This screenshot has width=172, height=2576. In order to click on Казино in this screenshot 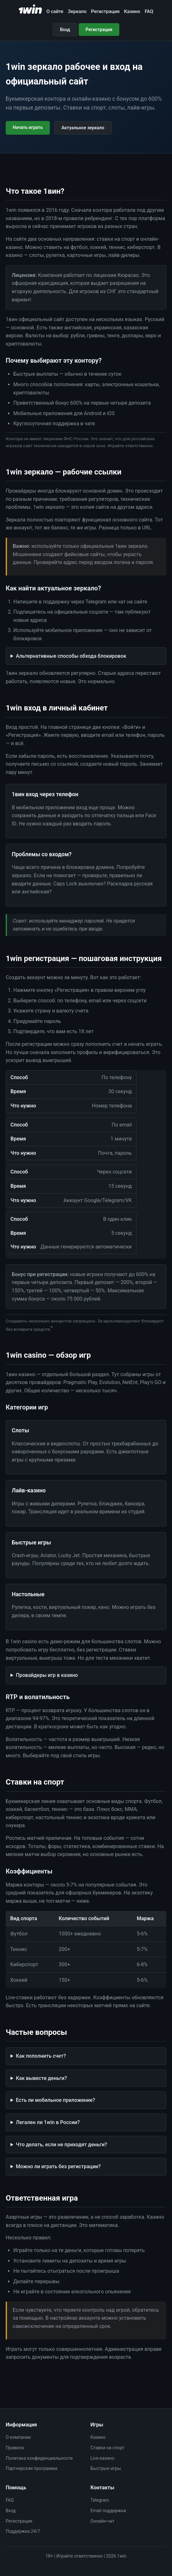, I will do `click(132, 11)`.